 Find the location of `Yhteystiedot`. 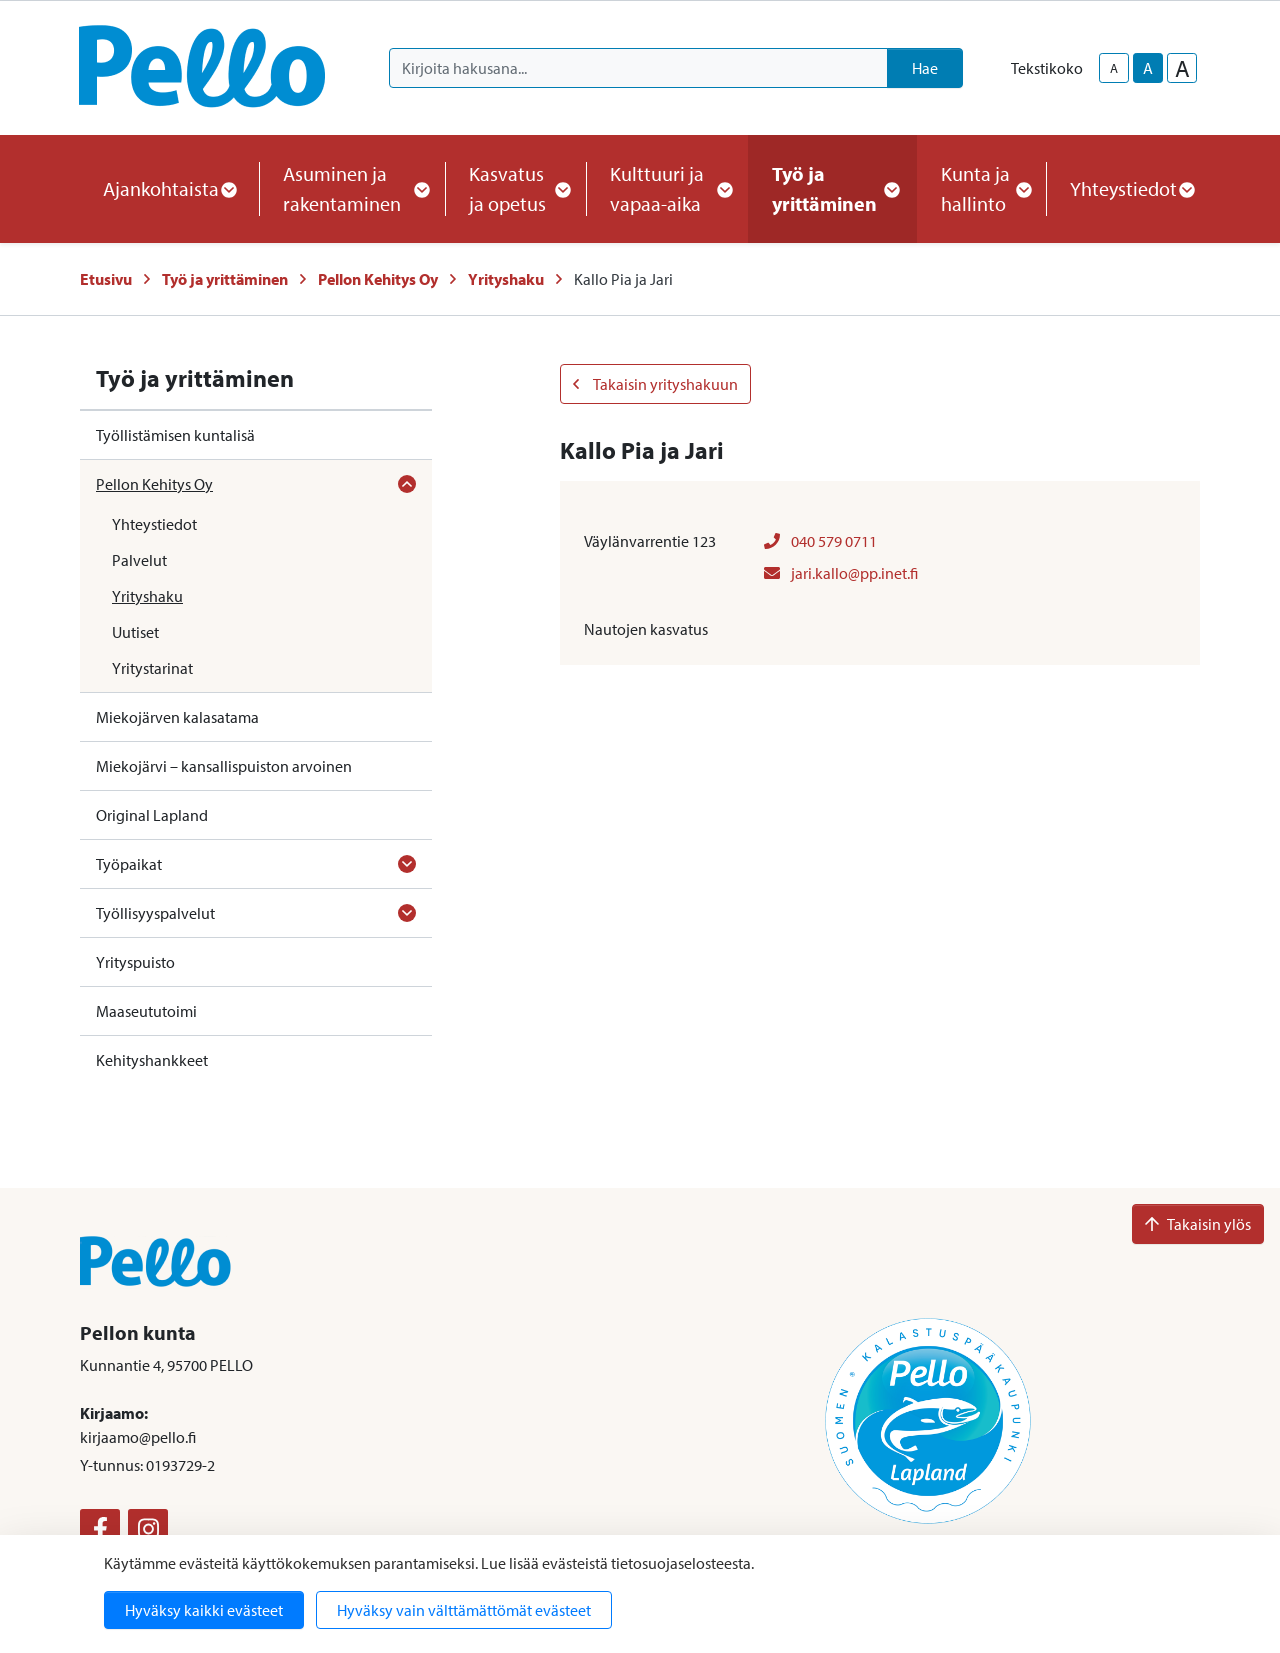

Yhteystiedot is located at coordinates (154, 524).